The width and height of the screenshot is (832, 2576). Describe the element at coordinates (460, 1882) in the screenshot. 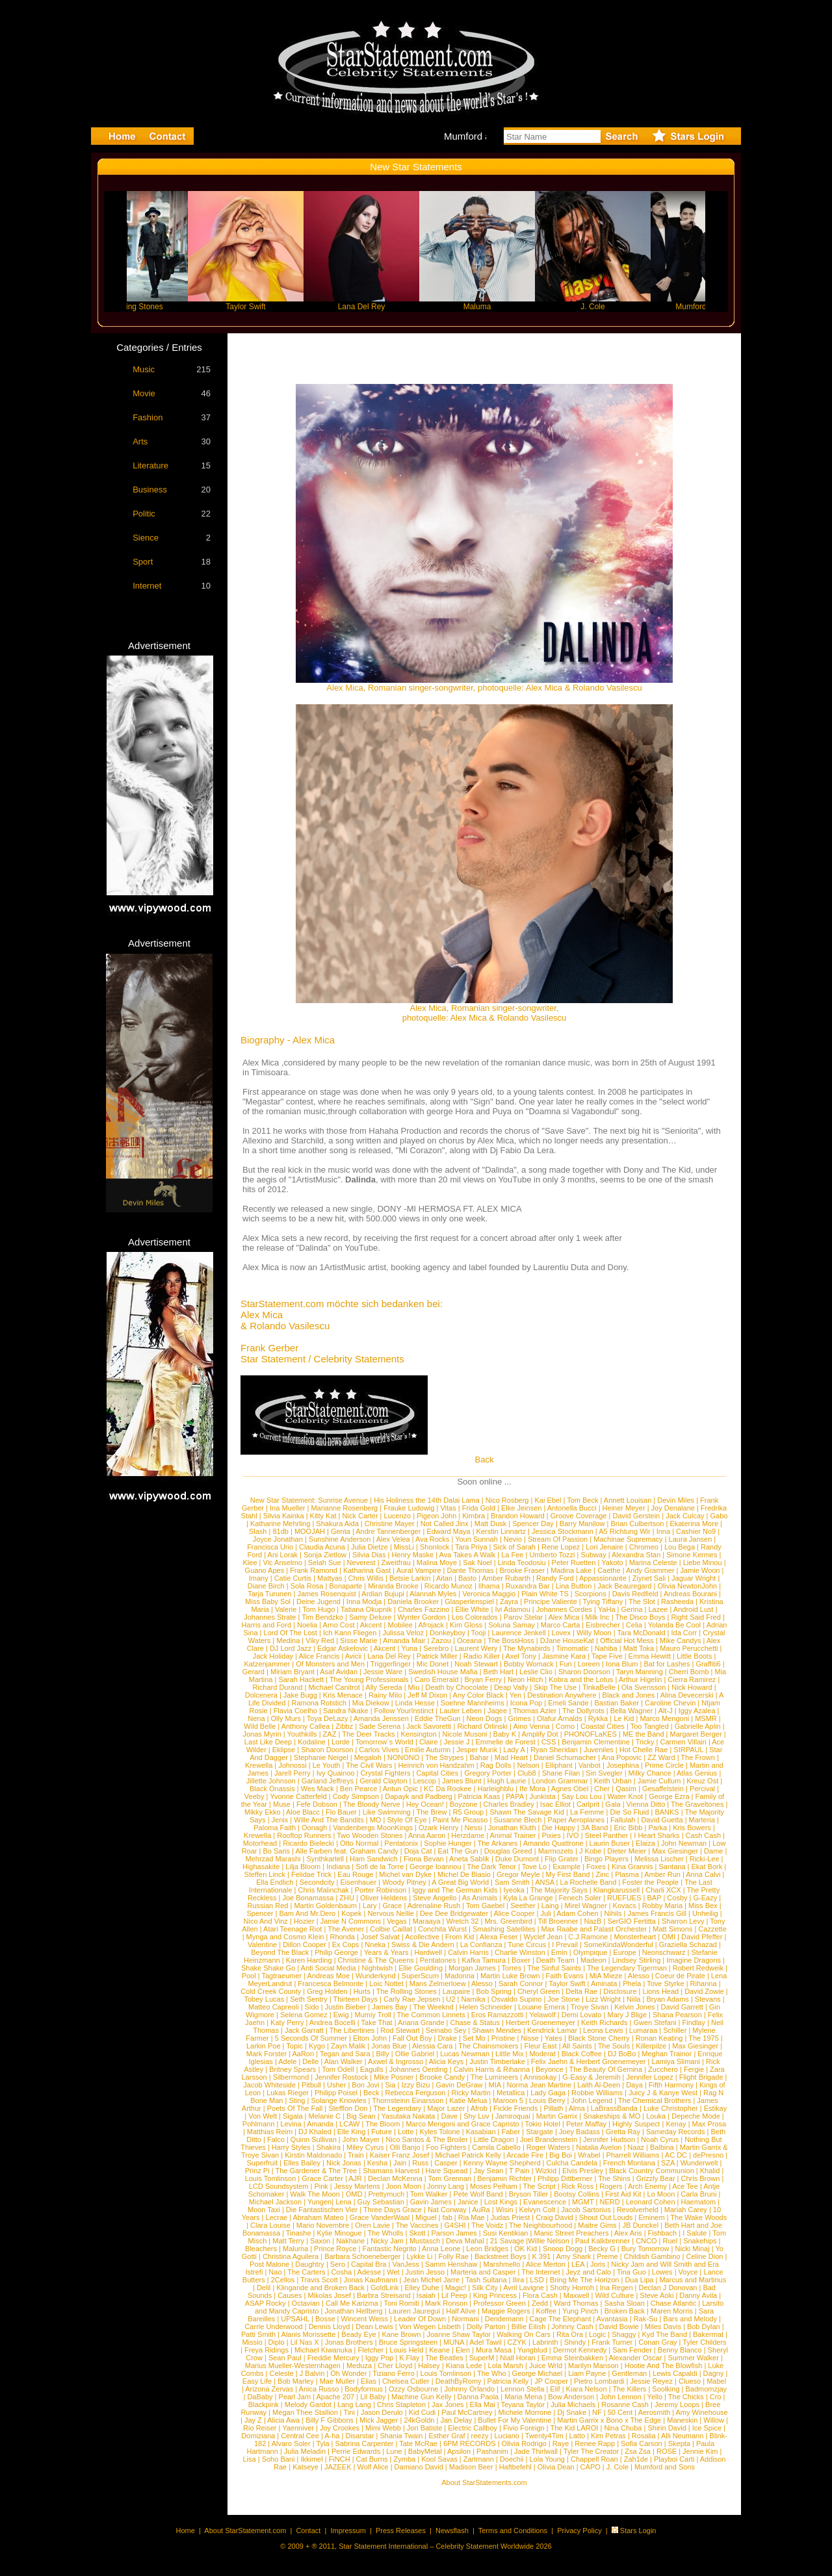

I see `A Great Big World` at that location.